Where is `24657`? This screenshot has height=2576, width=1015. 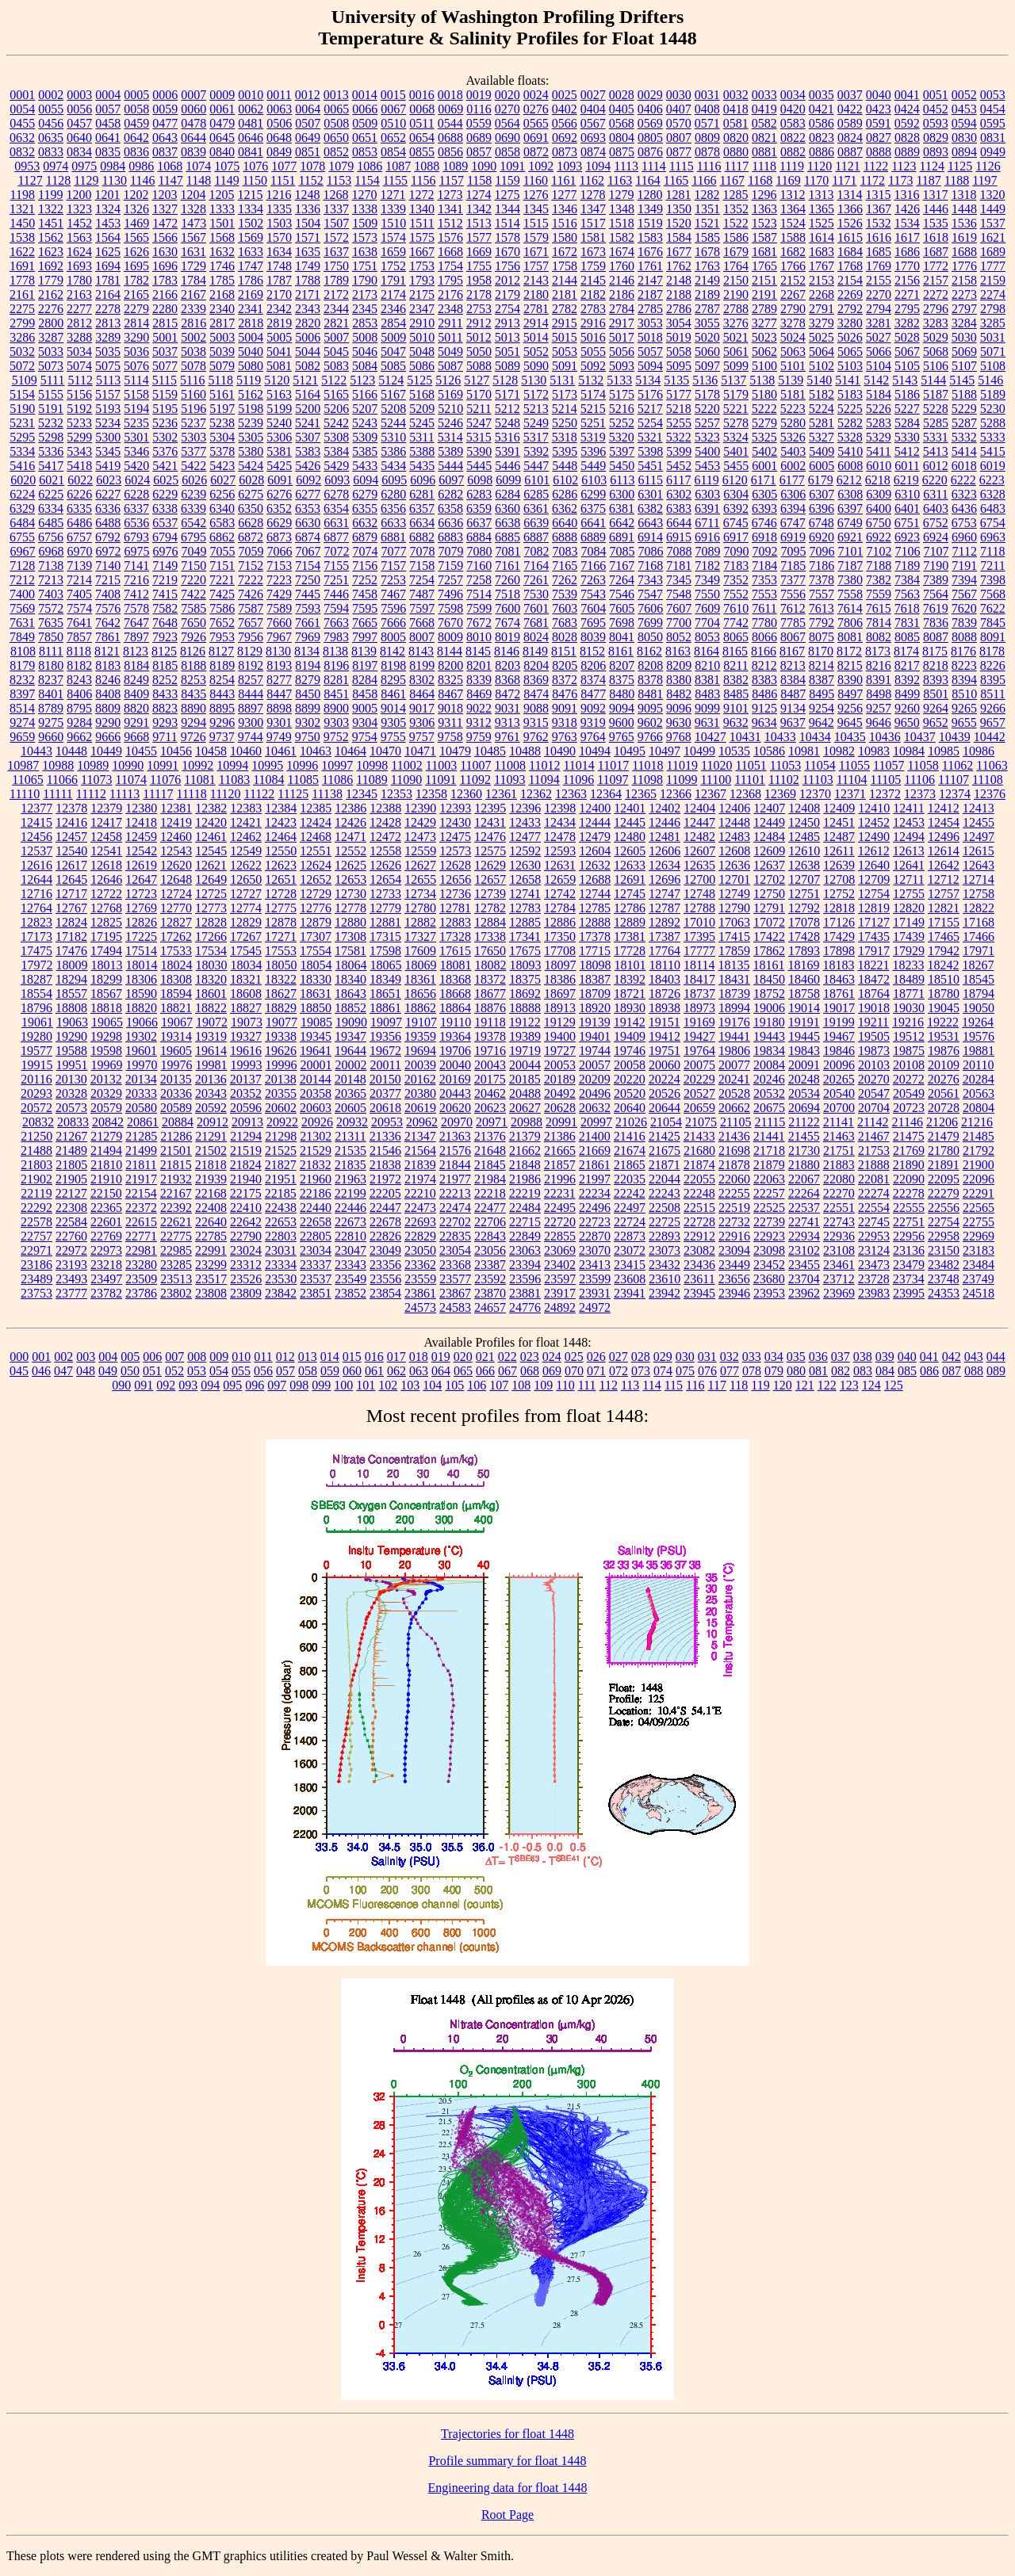 24657 is located at coordinates (490, 1307).